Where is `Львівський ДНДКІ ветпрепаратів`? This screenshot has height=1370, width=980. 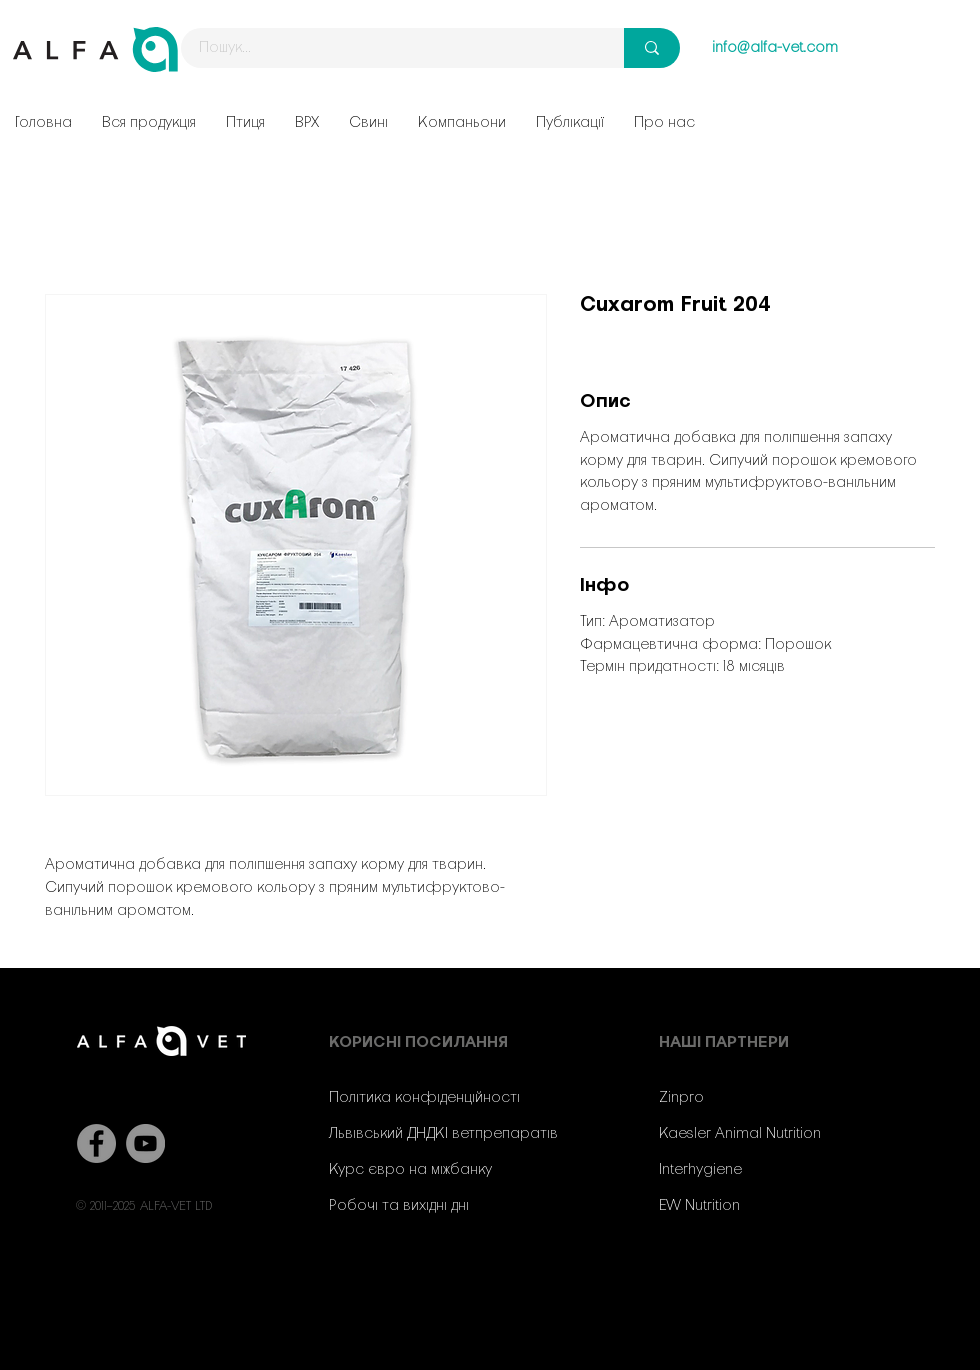 Львівський ДНДКІ ветпрепаратів is located at coordinates (443, 1134).